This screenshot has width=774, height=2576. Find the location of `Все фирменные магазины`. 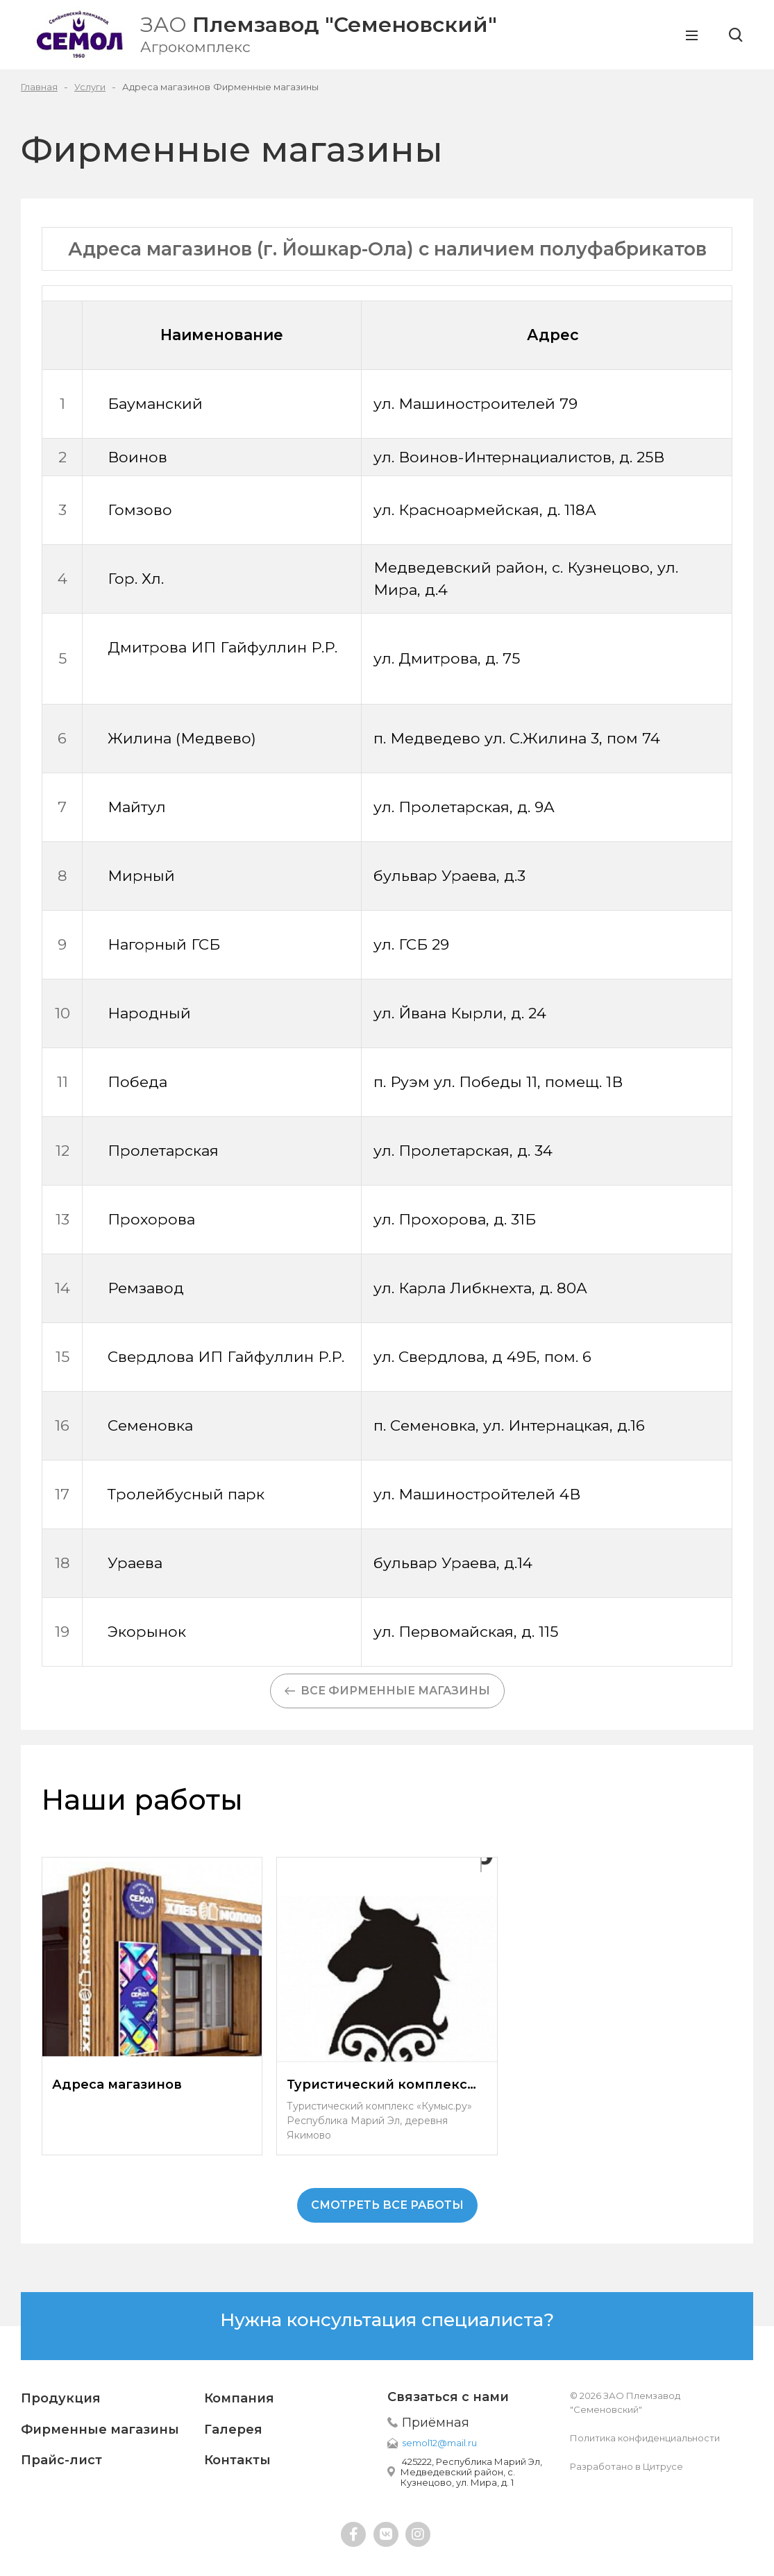

Все фирменные магазины is located at coordinates (387, 1691).